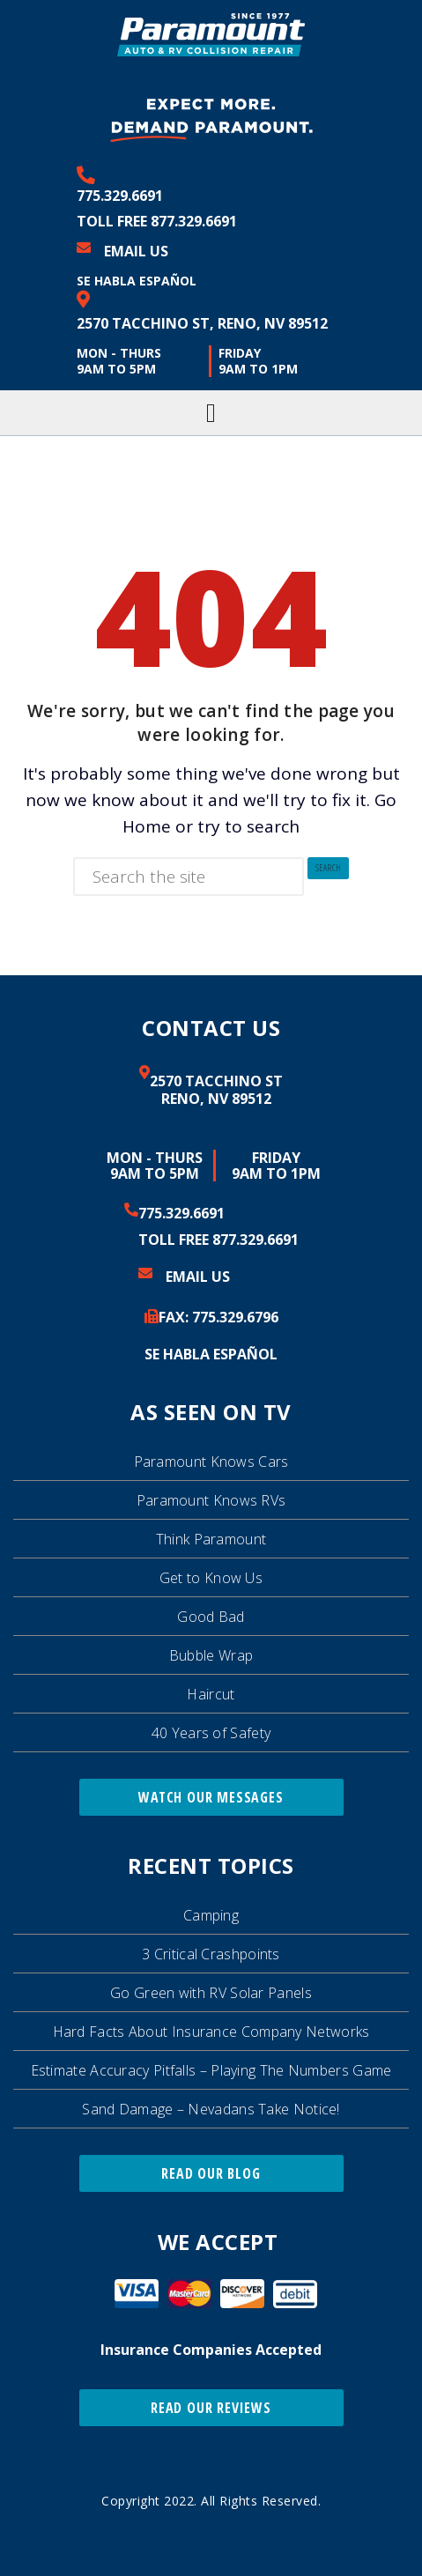 This screenshot has width=422, height=2576. I want to click on Haircut, so click(210, 1694).